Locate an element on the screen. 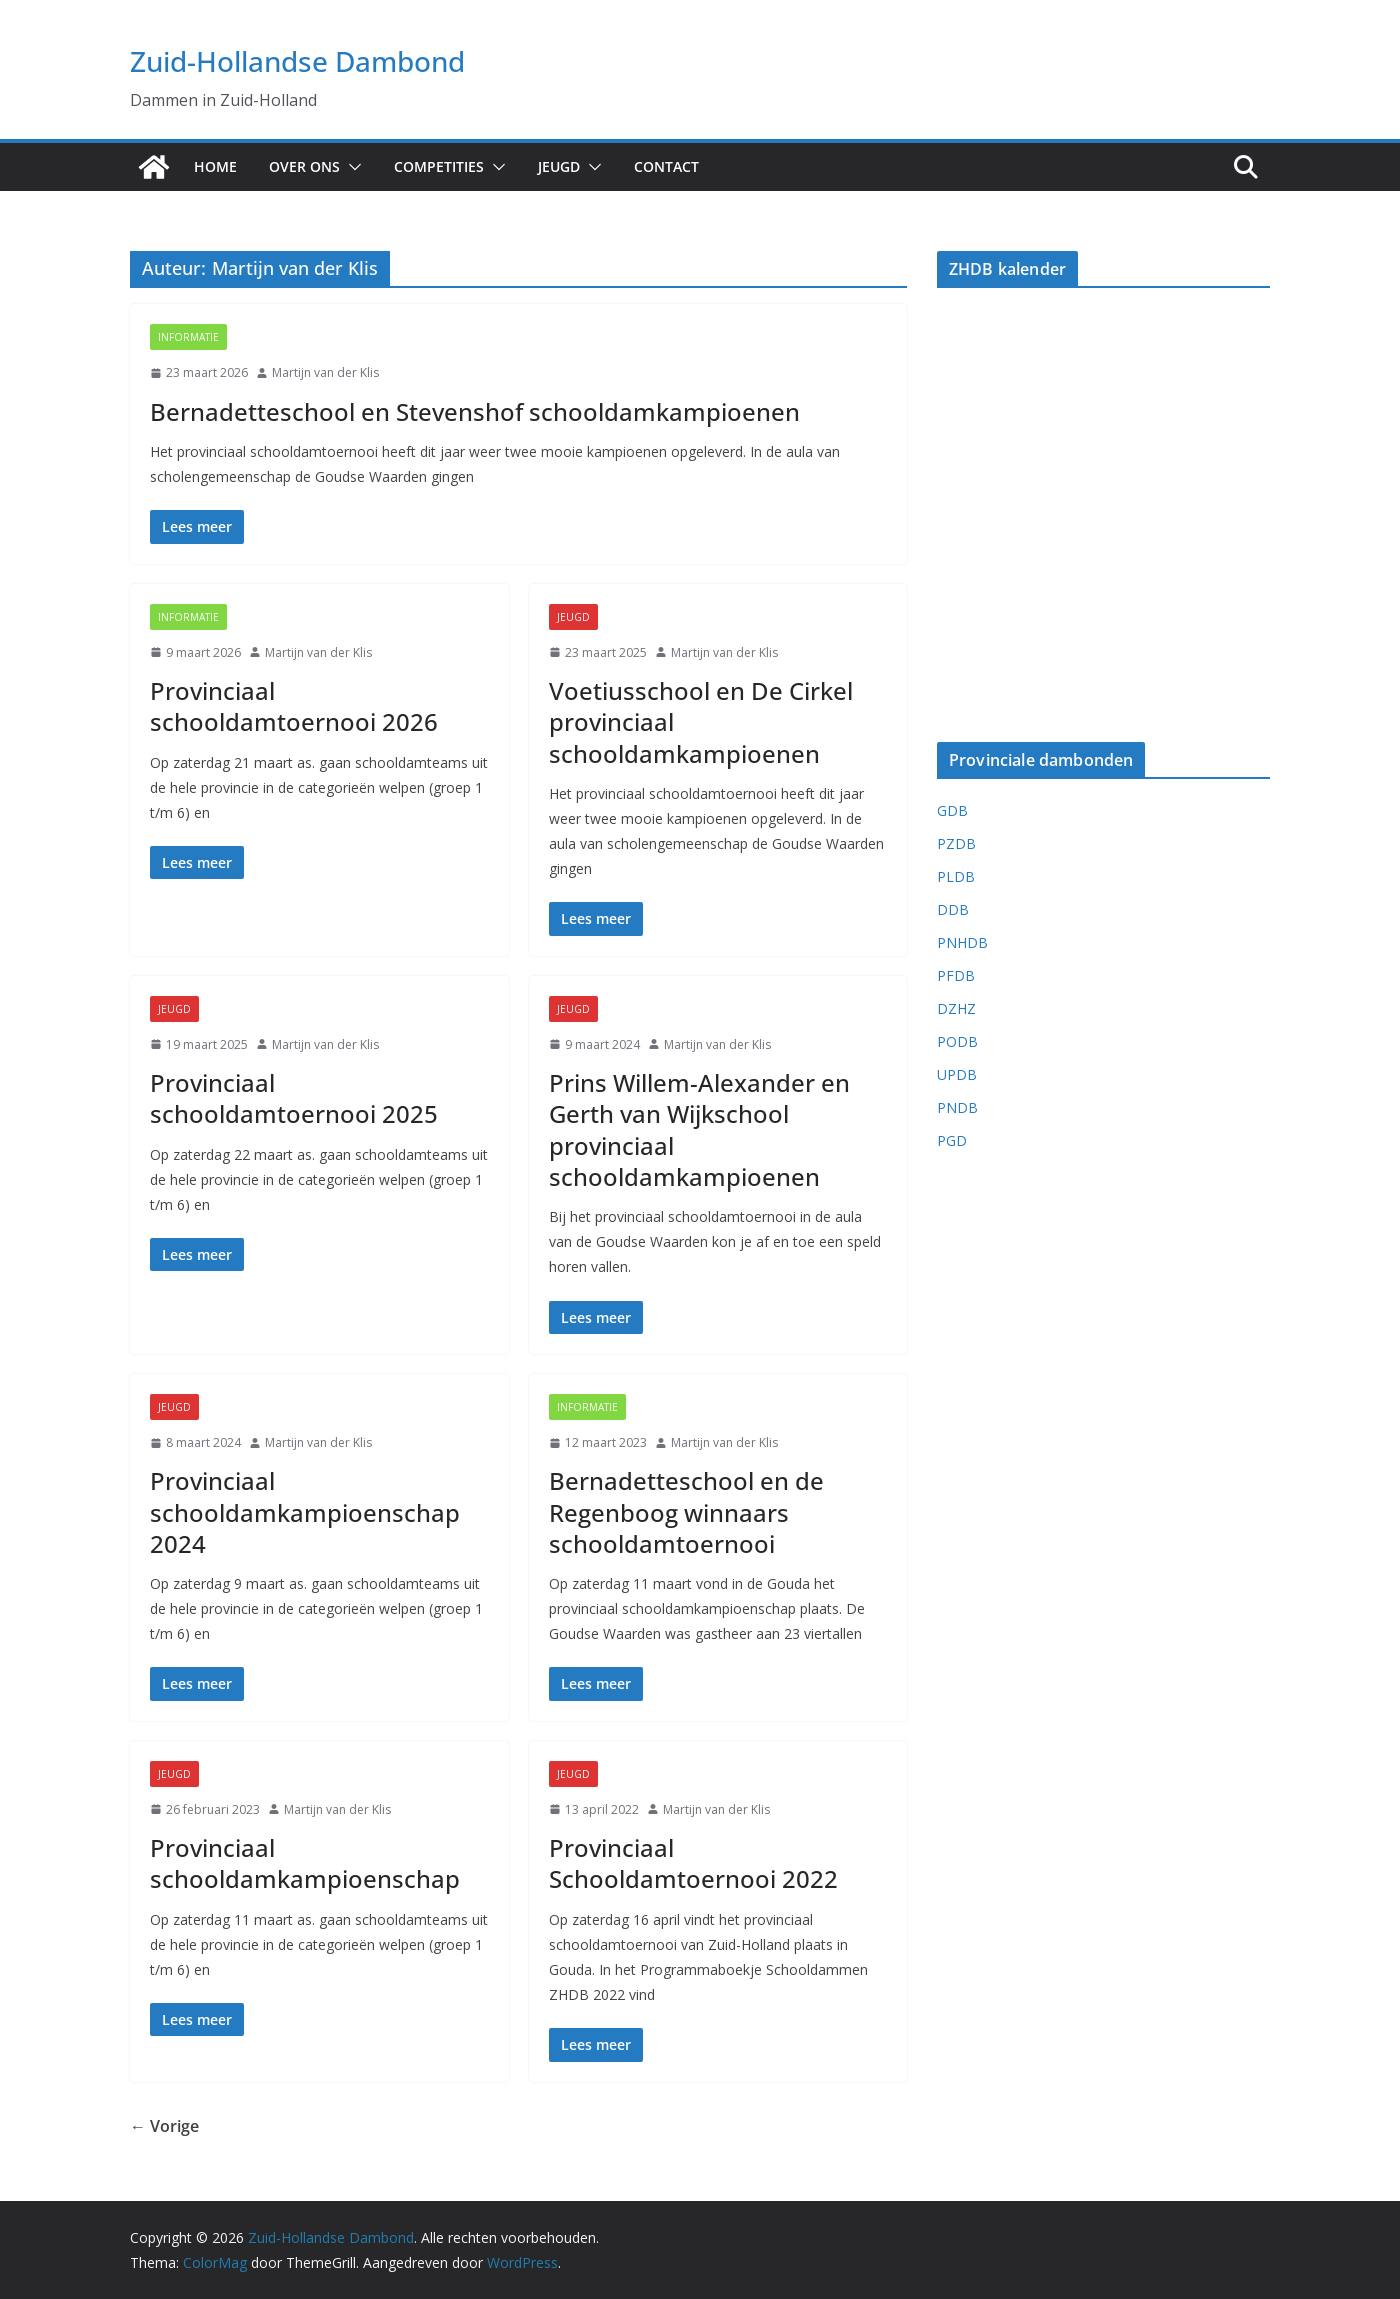  PNDB is located at coordinates (957, 1107).